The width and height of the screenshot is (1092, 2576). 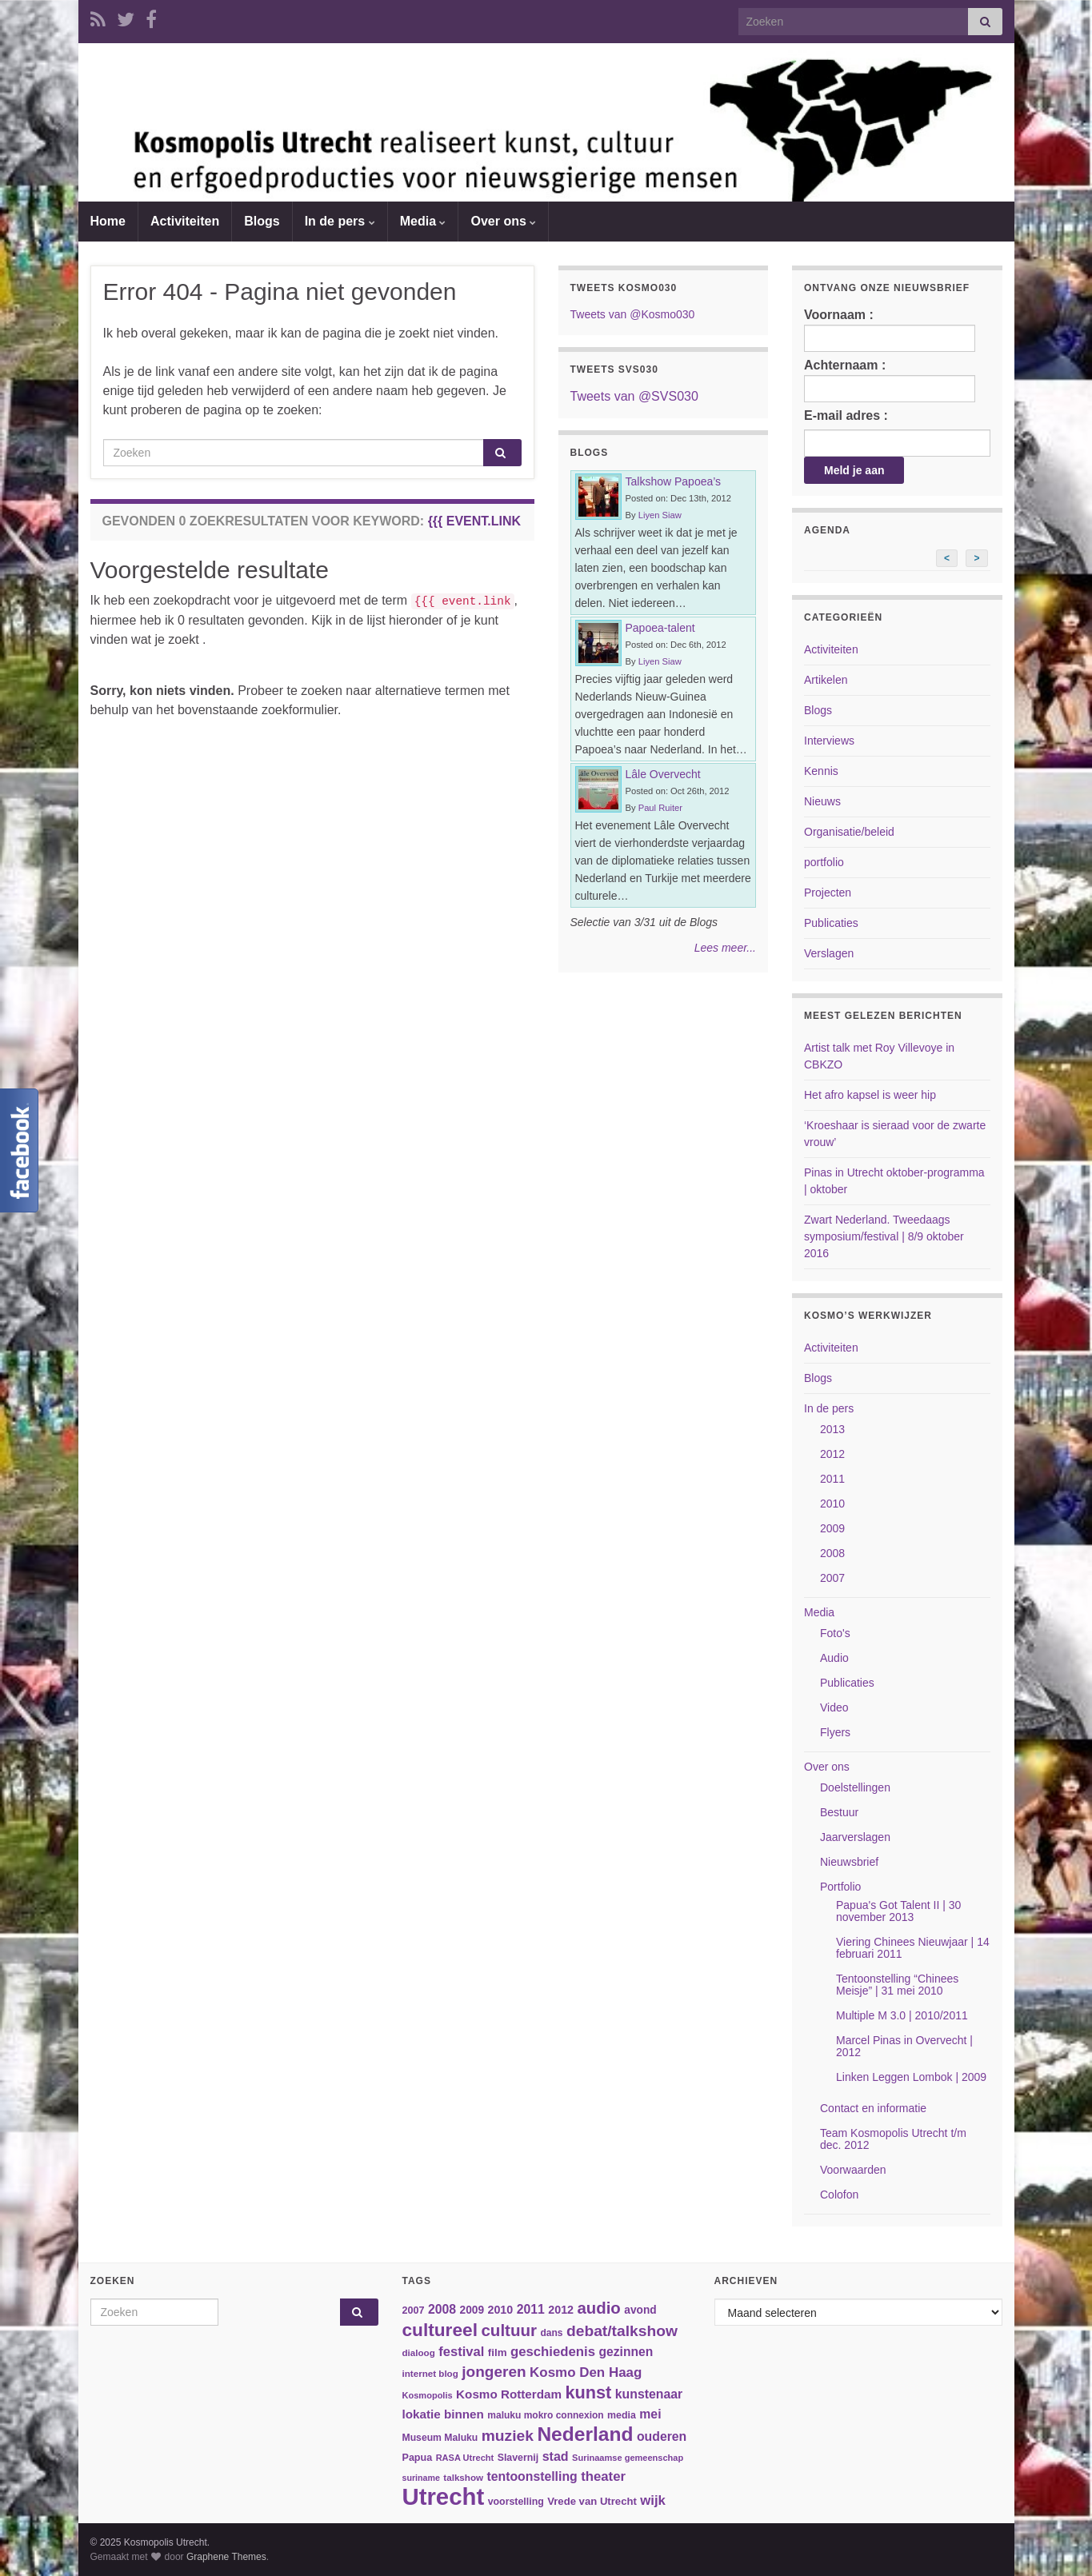 What do you see at coordinates (725, 947) in the screenshot?
I see `Lees meer...` at bounding box center [725, 947].